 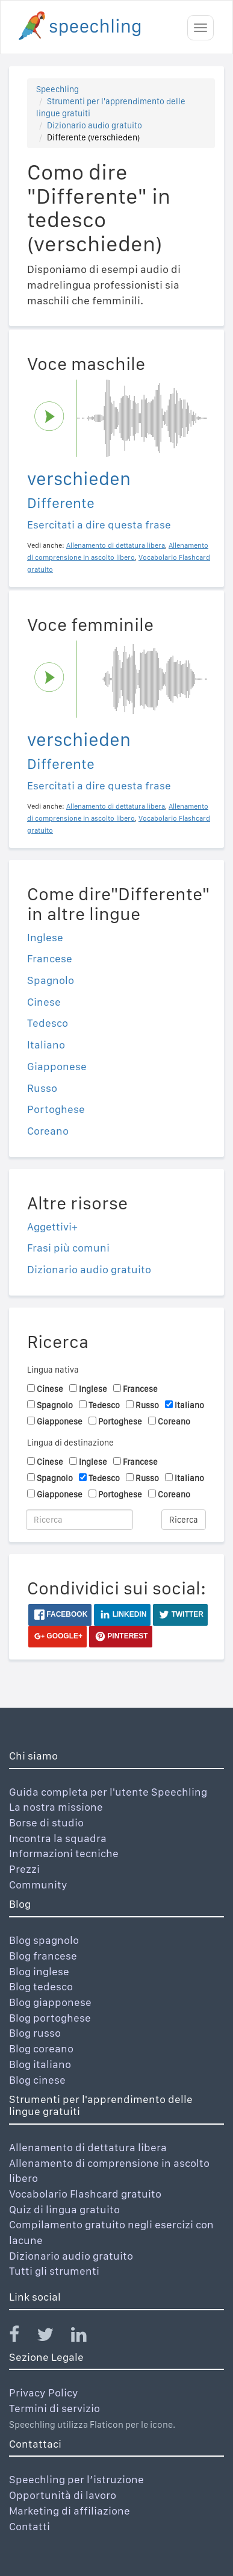 I want to click on Giapponese, so click(x=57, y=1066).